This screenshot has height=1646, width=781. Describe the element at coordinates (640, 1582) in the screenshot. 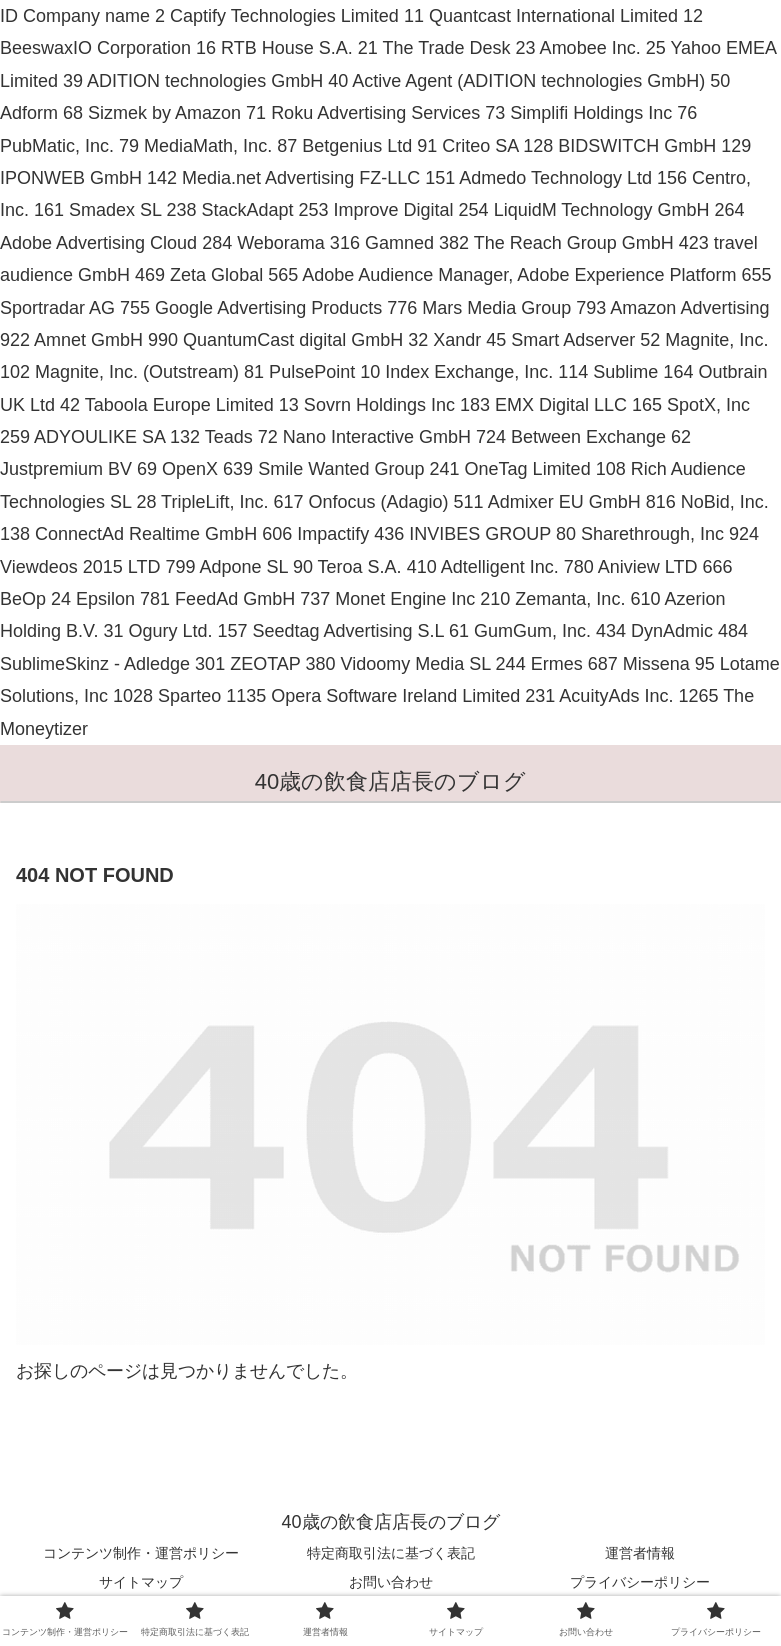

I see `プライバシーポリシー` at that location.